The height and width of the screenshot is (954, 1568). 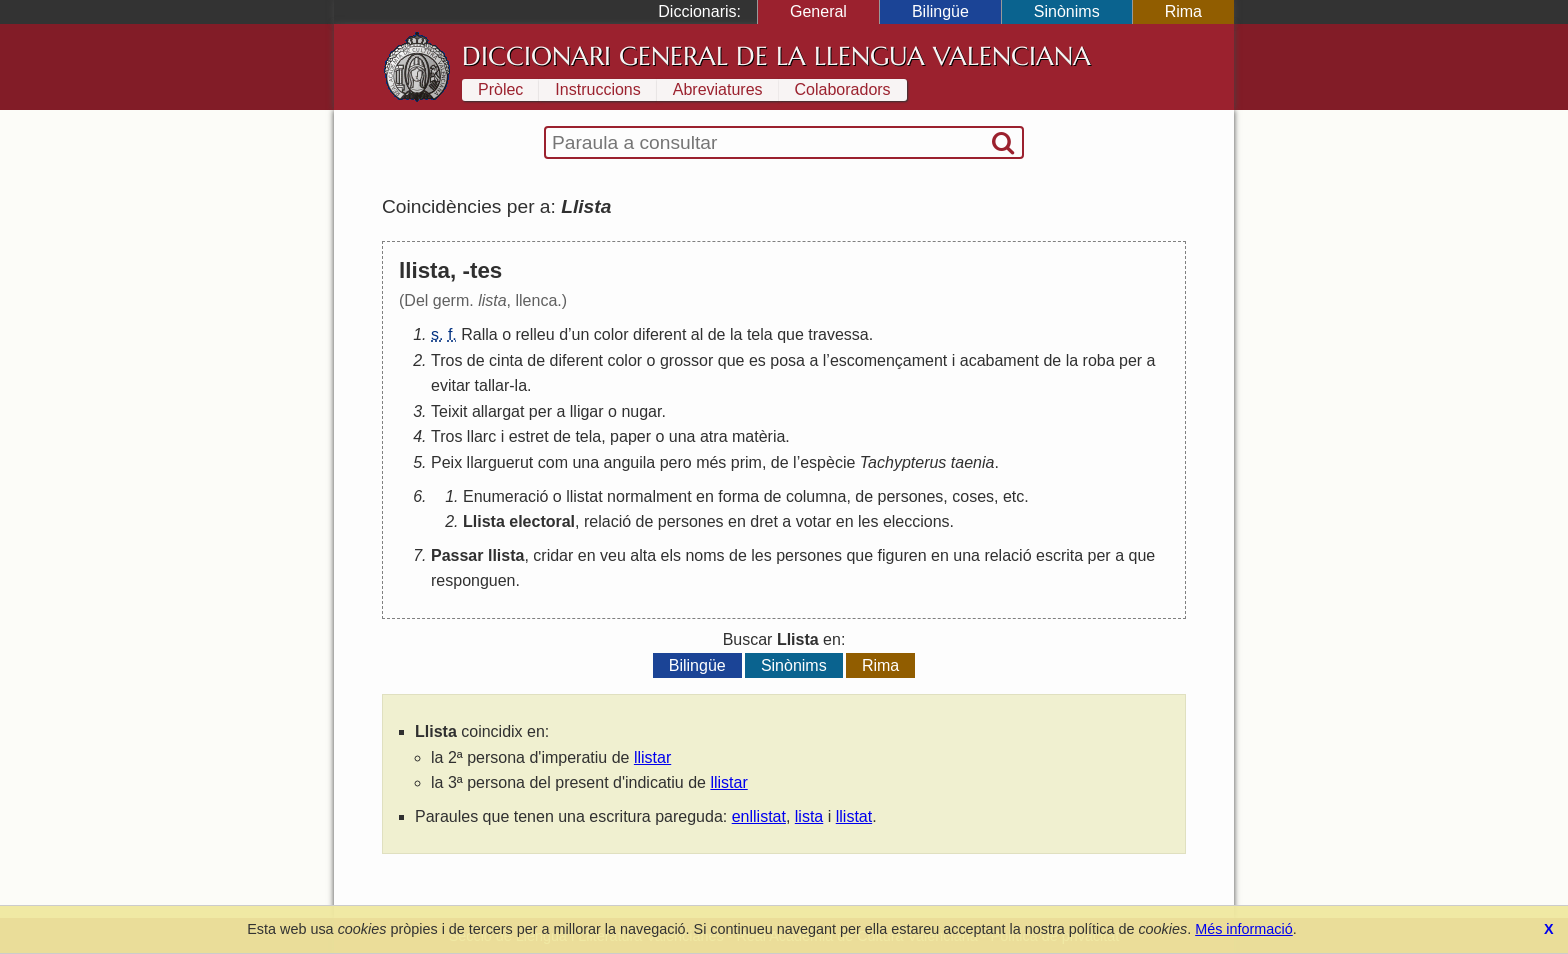 What do you see at coordinates (973, 496) in the screenshot?
I see `coses` at bounding box center [973, 496].